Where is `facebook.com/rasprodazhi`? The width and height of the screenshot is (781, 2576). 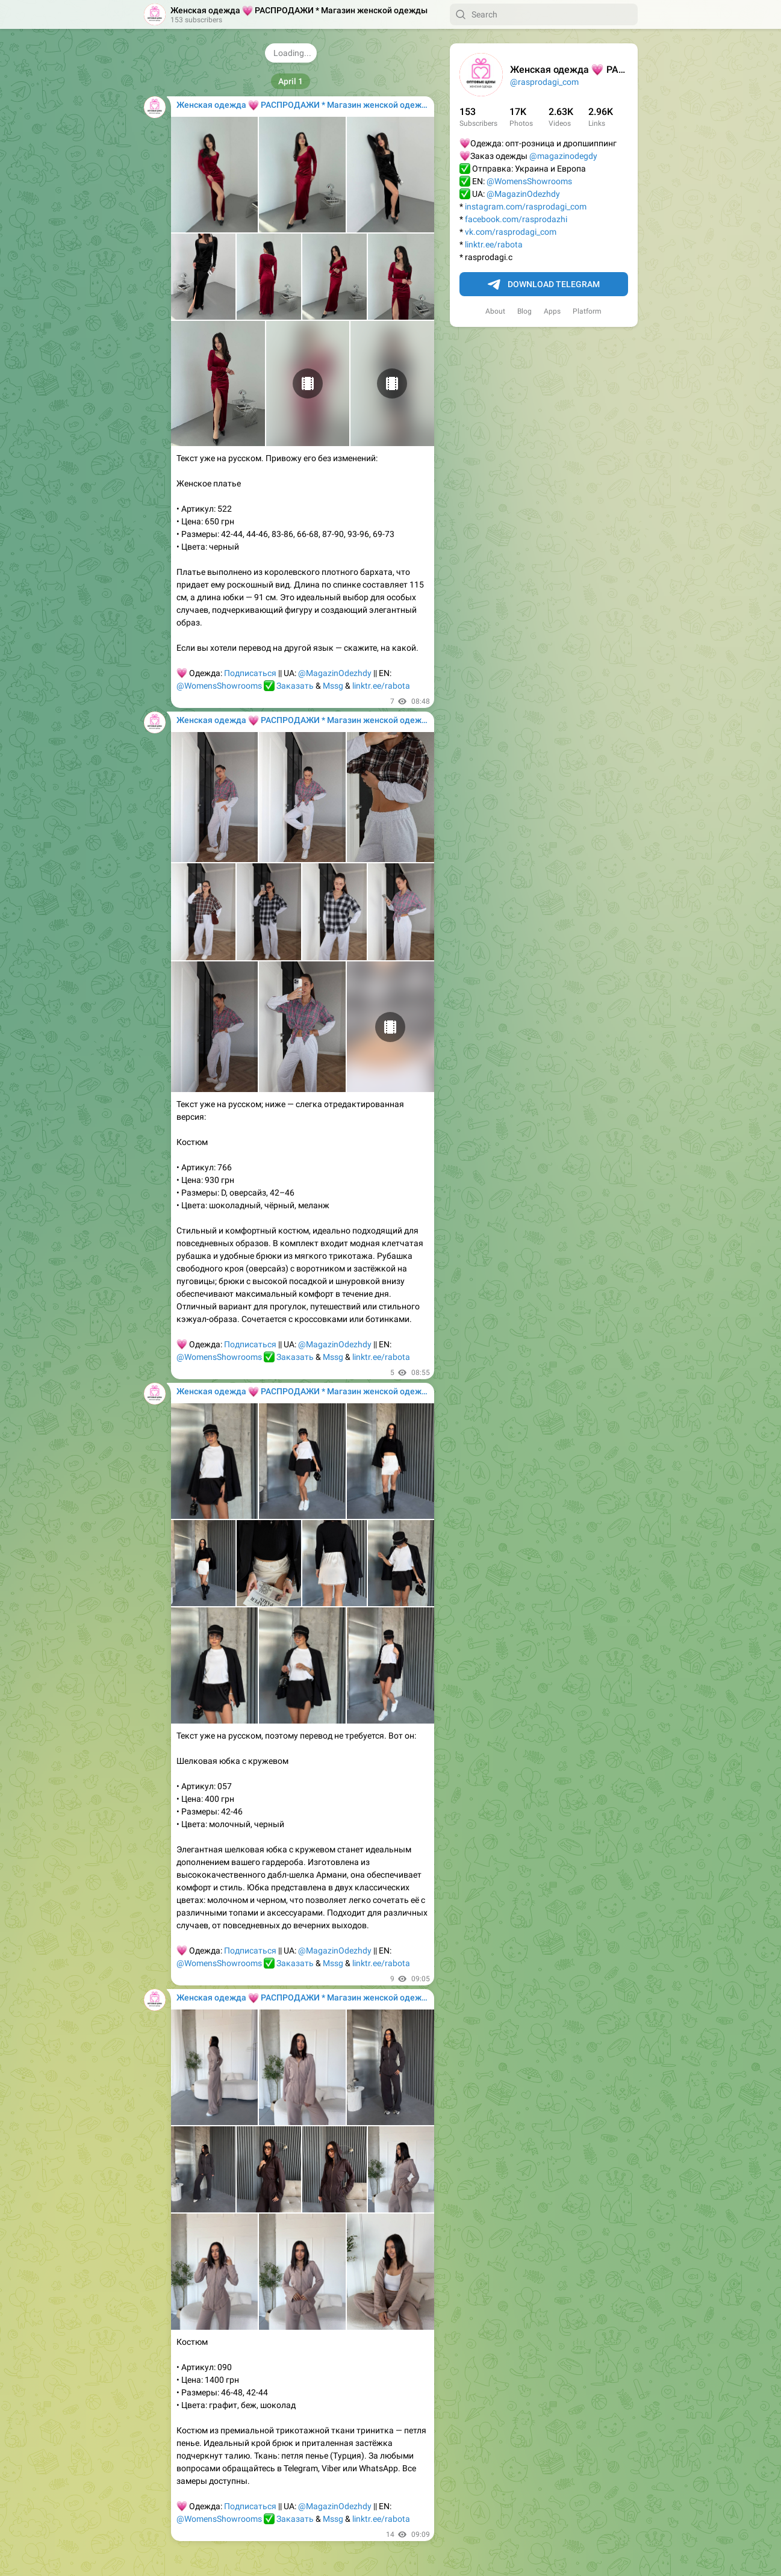 facebook.com/rasprodazhi is located at coordinates (516, 219).